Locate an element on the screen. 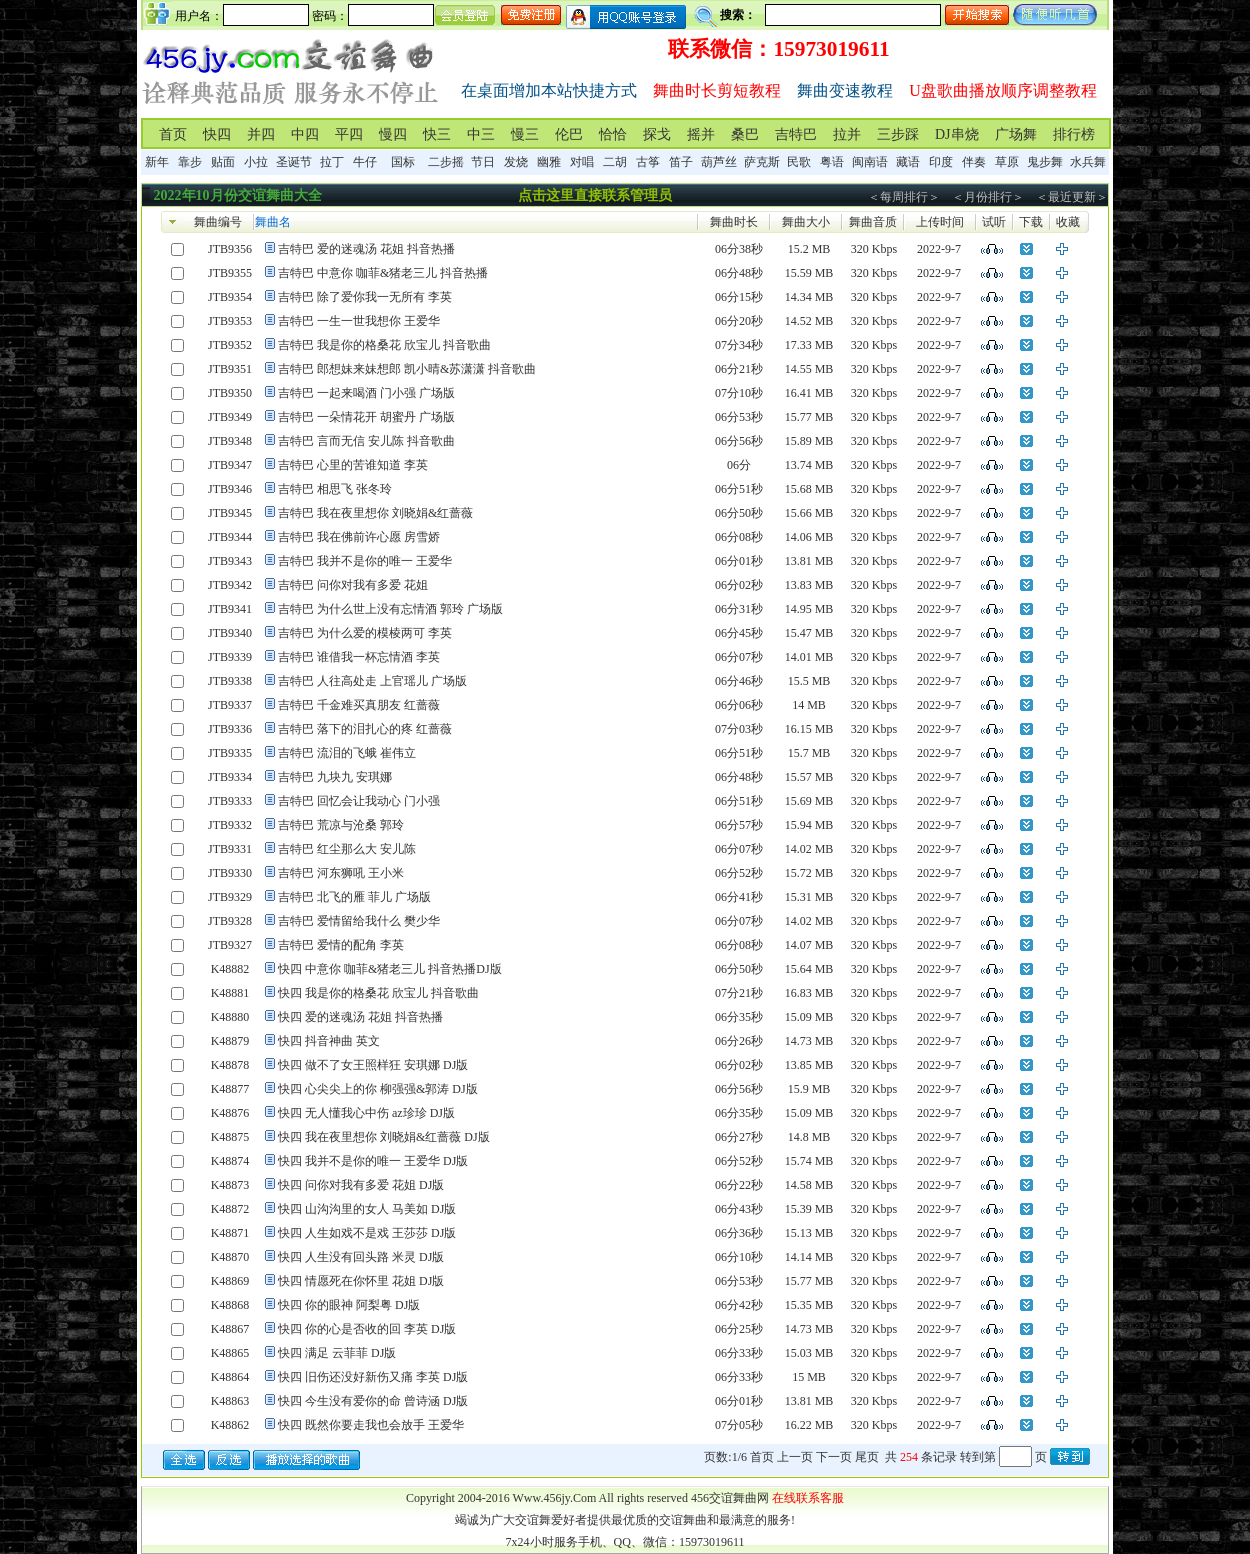 This screenshot has width=1250, height=1554. 快四 爱的迷魂汤 花姐 抖音热播 is located at coordinates (360, 1017).